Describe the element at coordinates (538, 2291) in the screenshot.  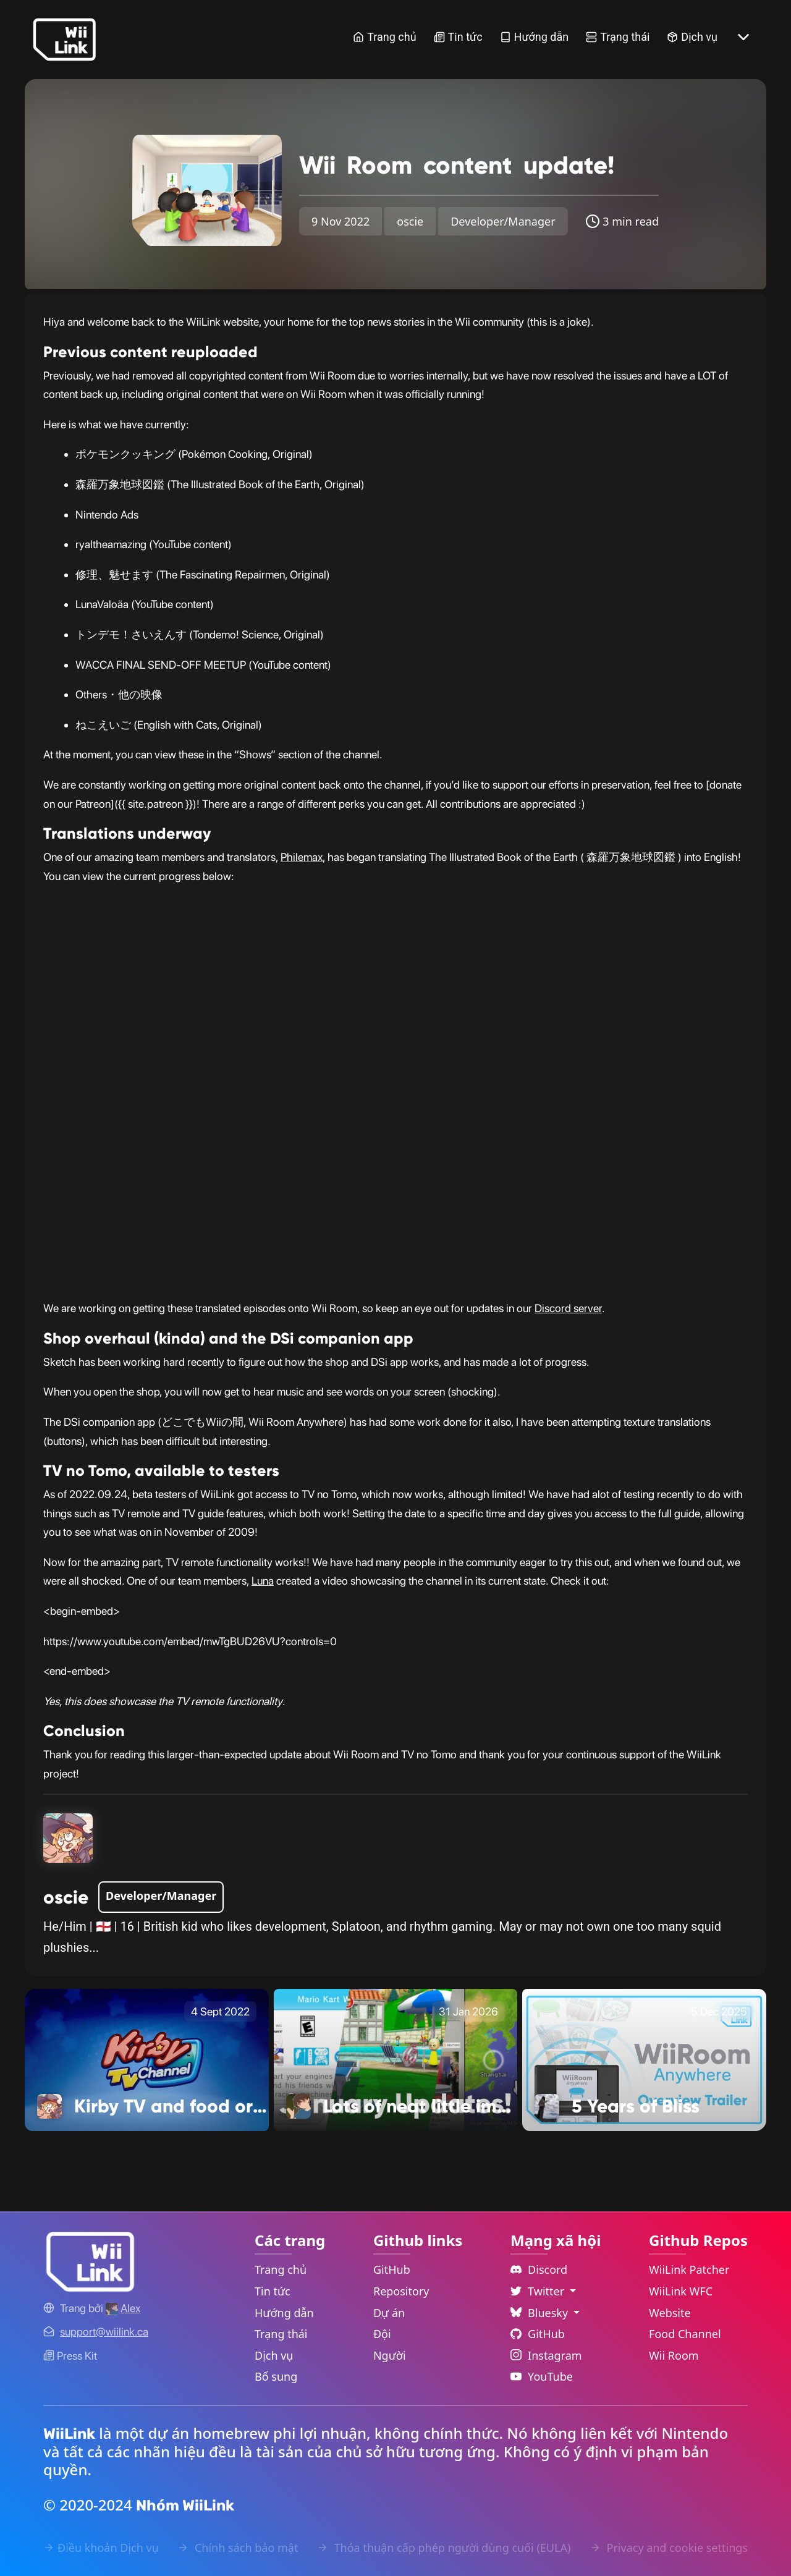
I see `Twitter [Language Dropdown]` at that location.